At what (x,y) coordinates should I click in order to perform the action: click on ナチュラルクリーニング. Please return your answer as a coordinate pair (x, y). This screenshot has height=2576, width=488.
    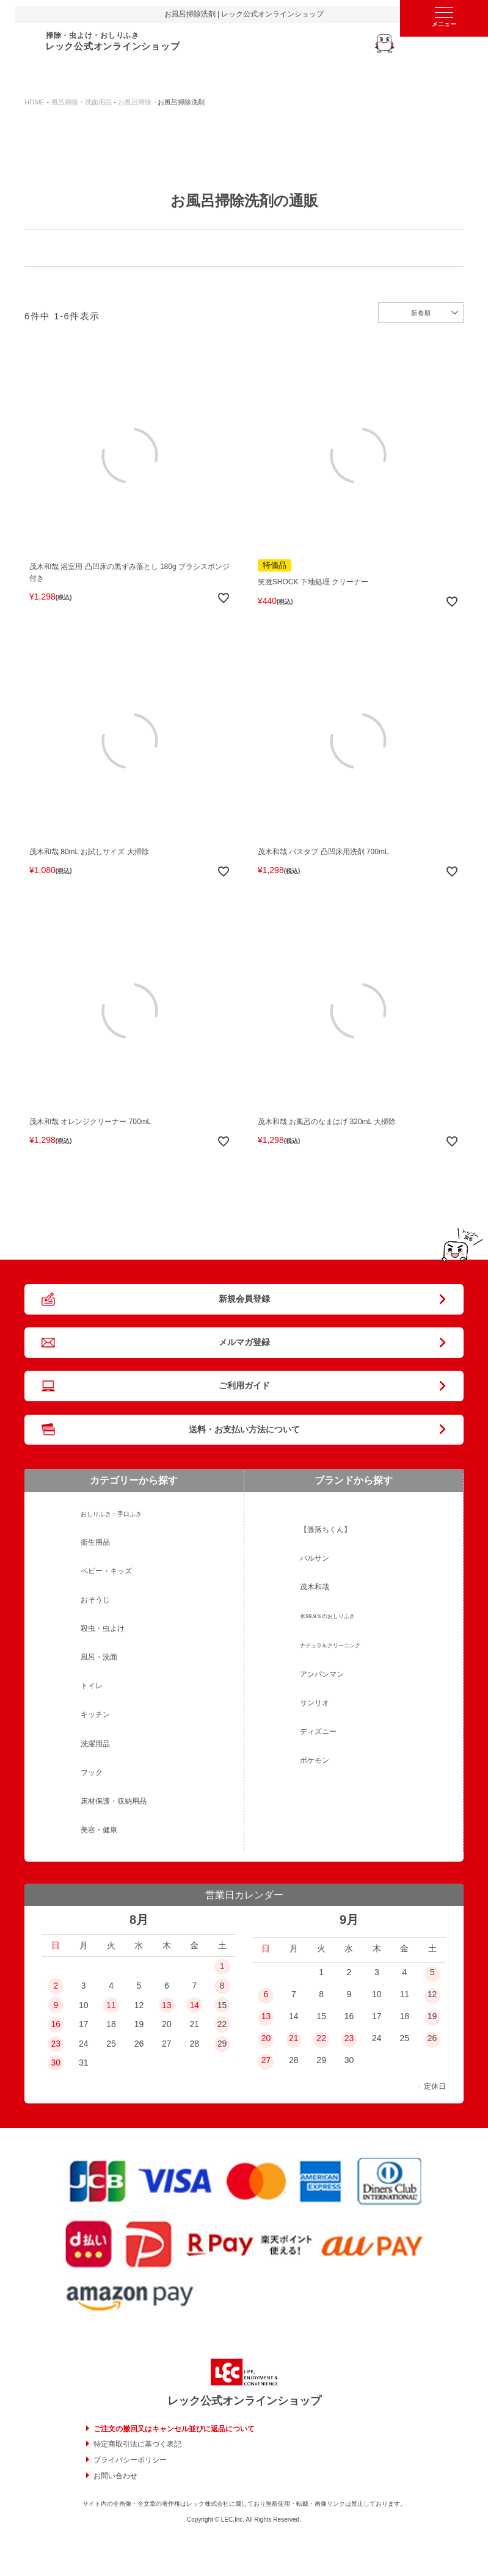
    Looking at the image, I should click on (330, 1645).